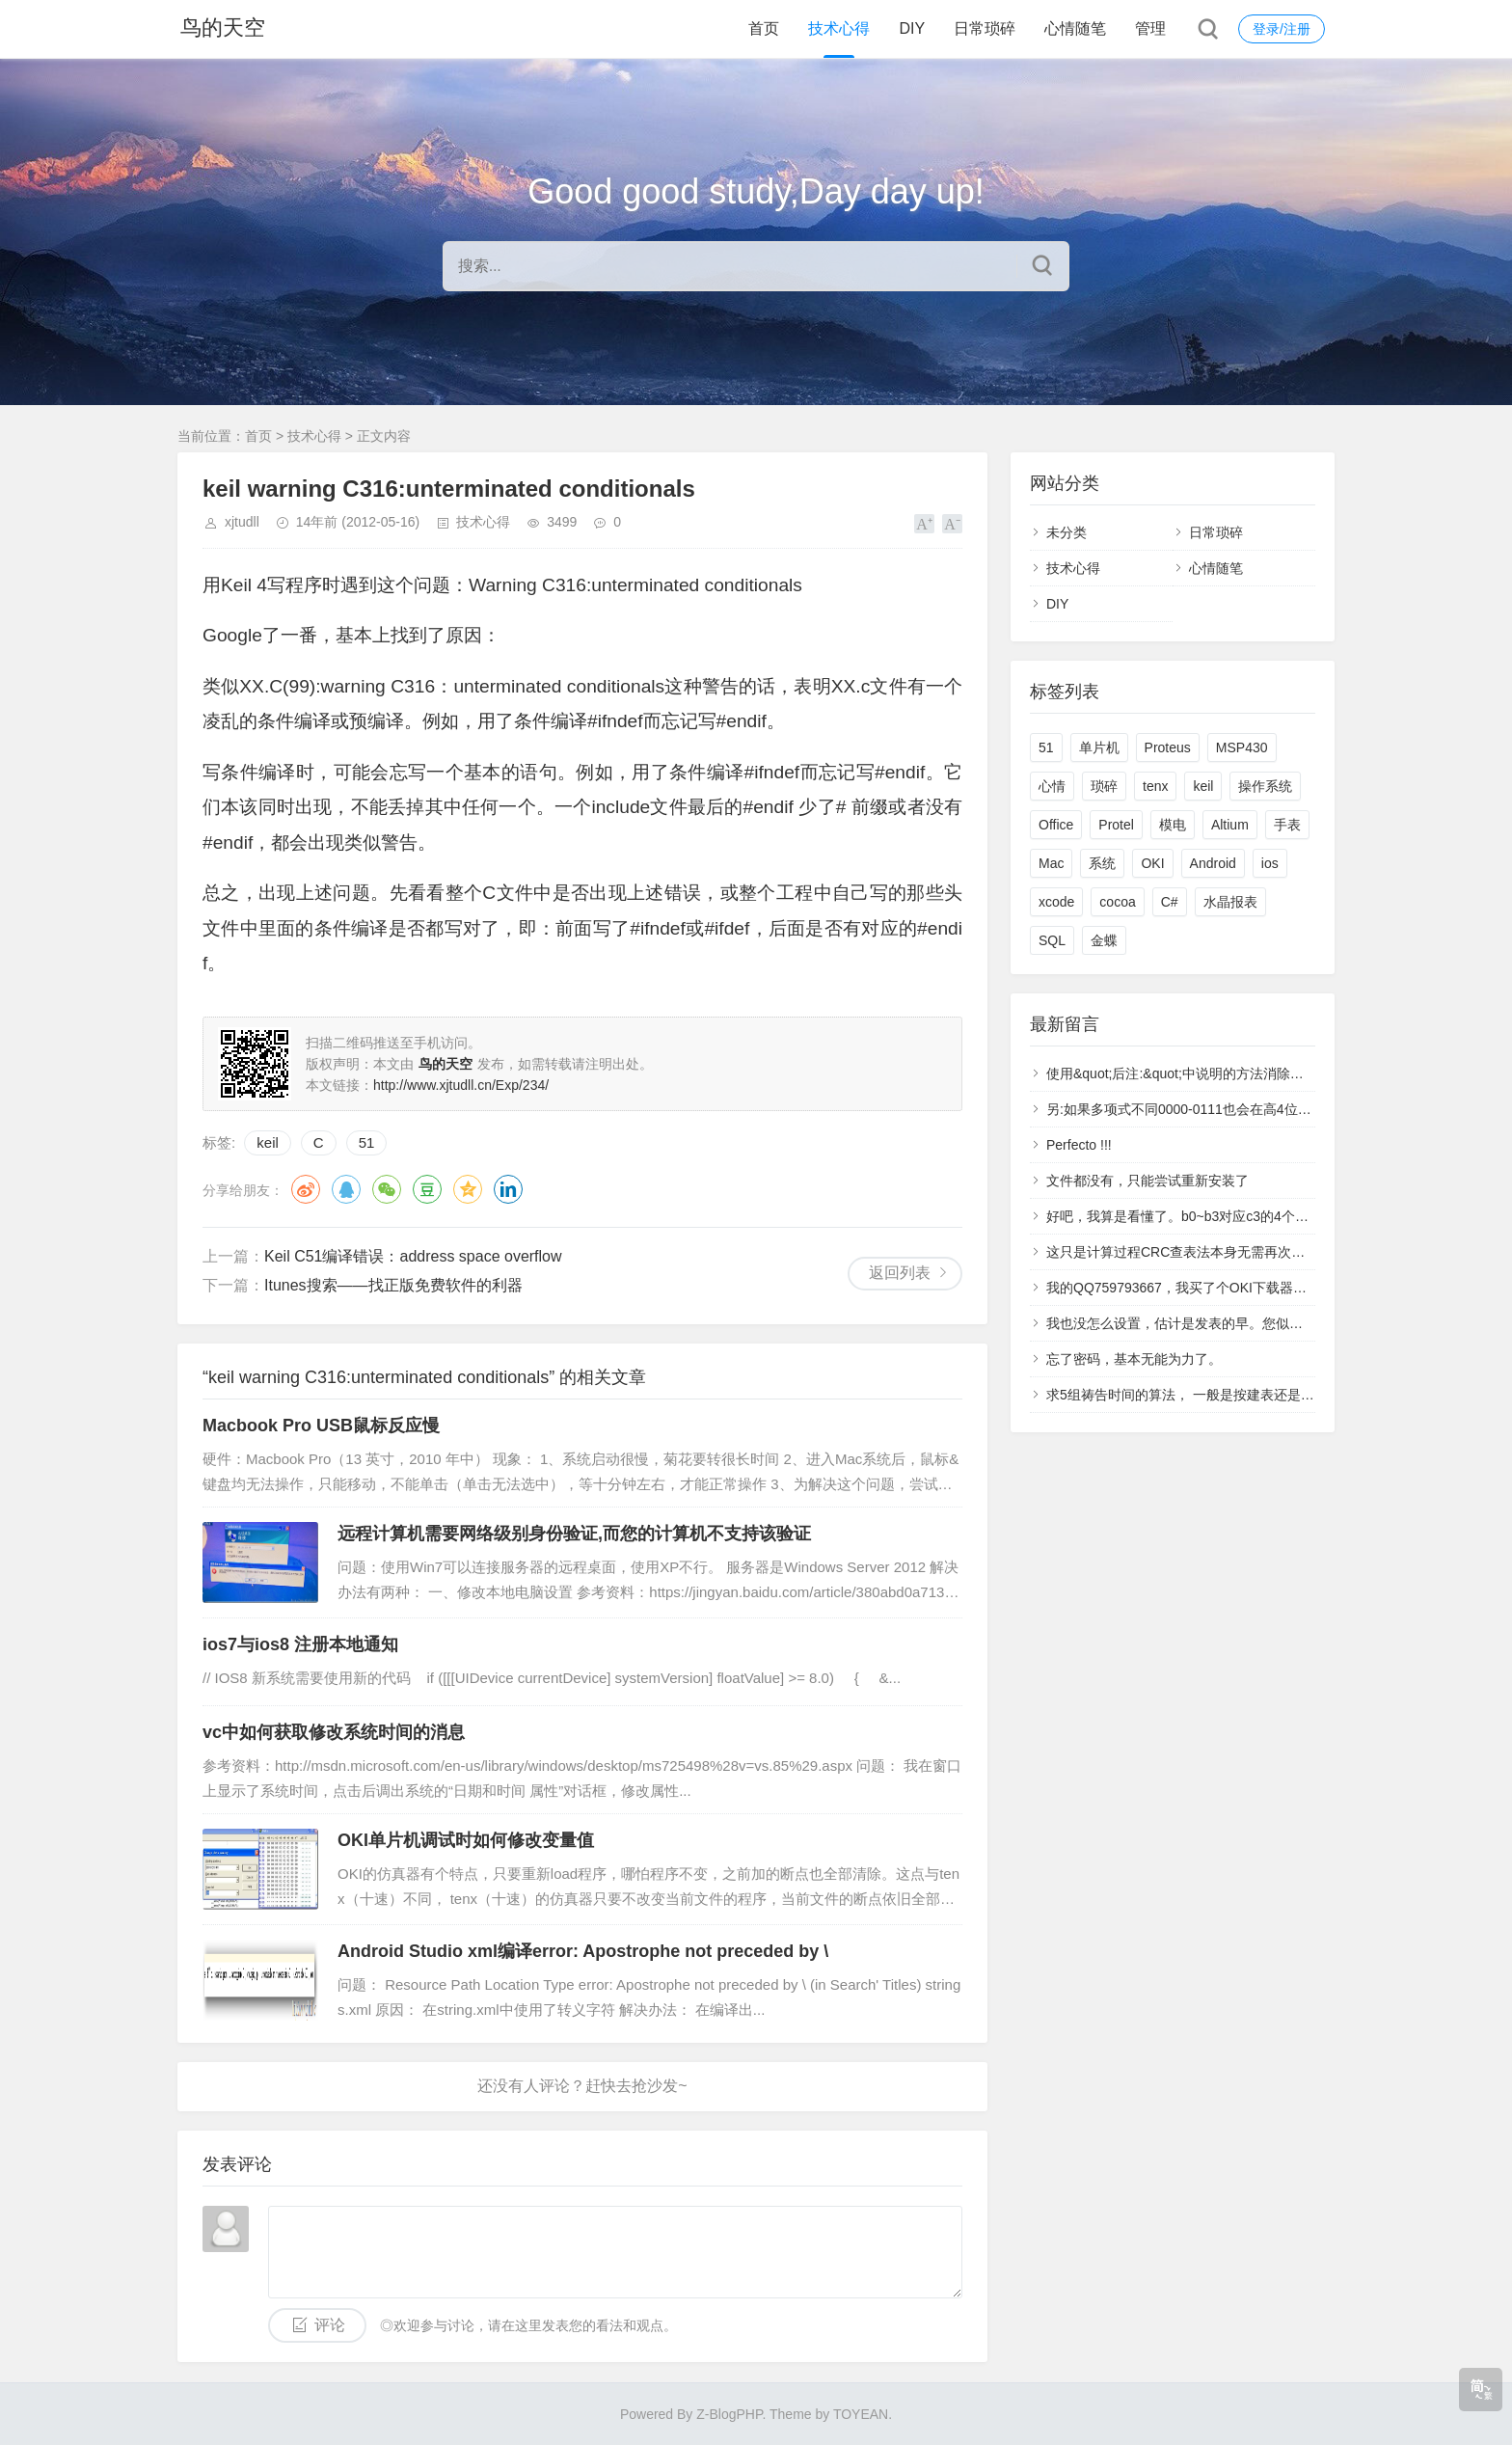 The height and width of the screenshot is (2445, 1512). Describe the element at coordinates (900, 1272) in the screenshot. I see `返回列表` at that location.